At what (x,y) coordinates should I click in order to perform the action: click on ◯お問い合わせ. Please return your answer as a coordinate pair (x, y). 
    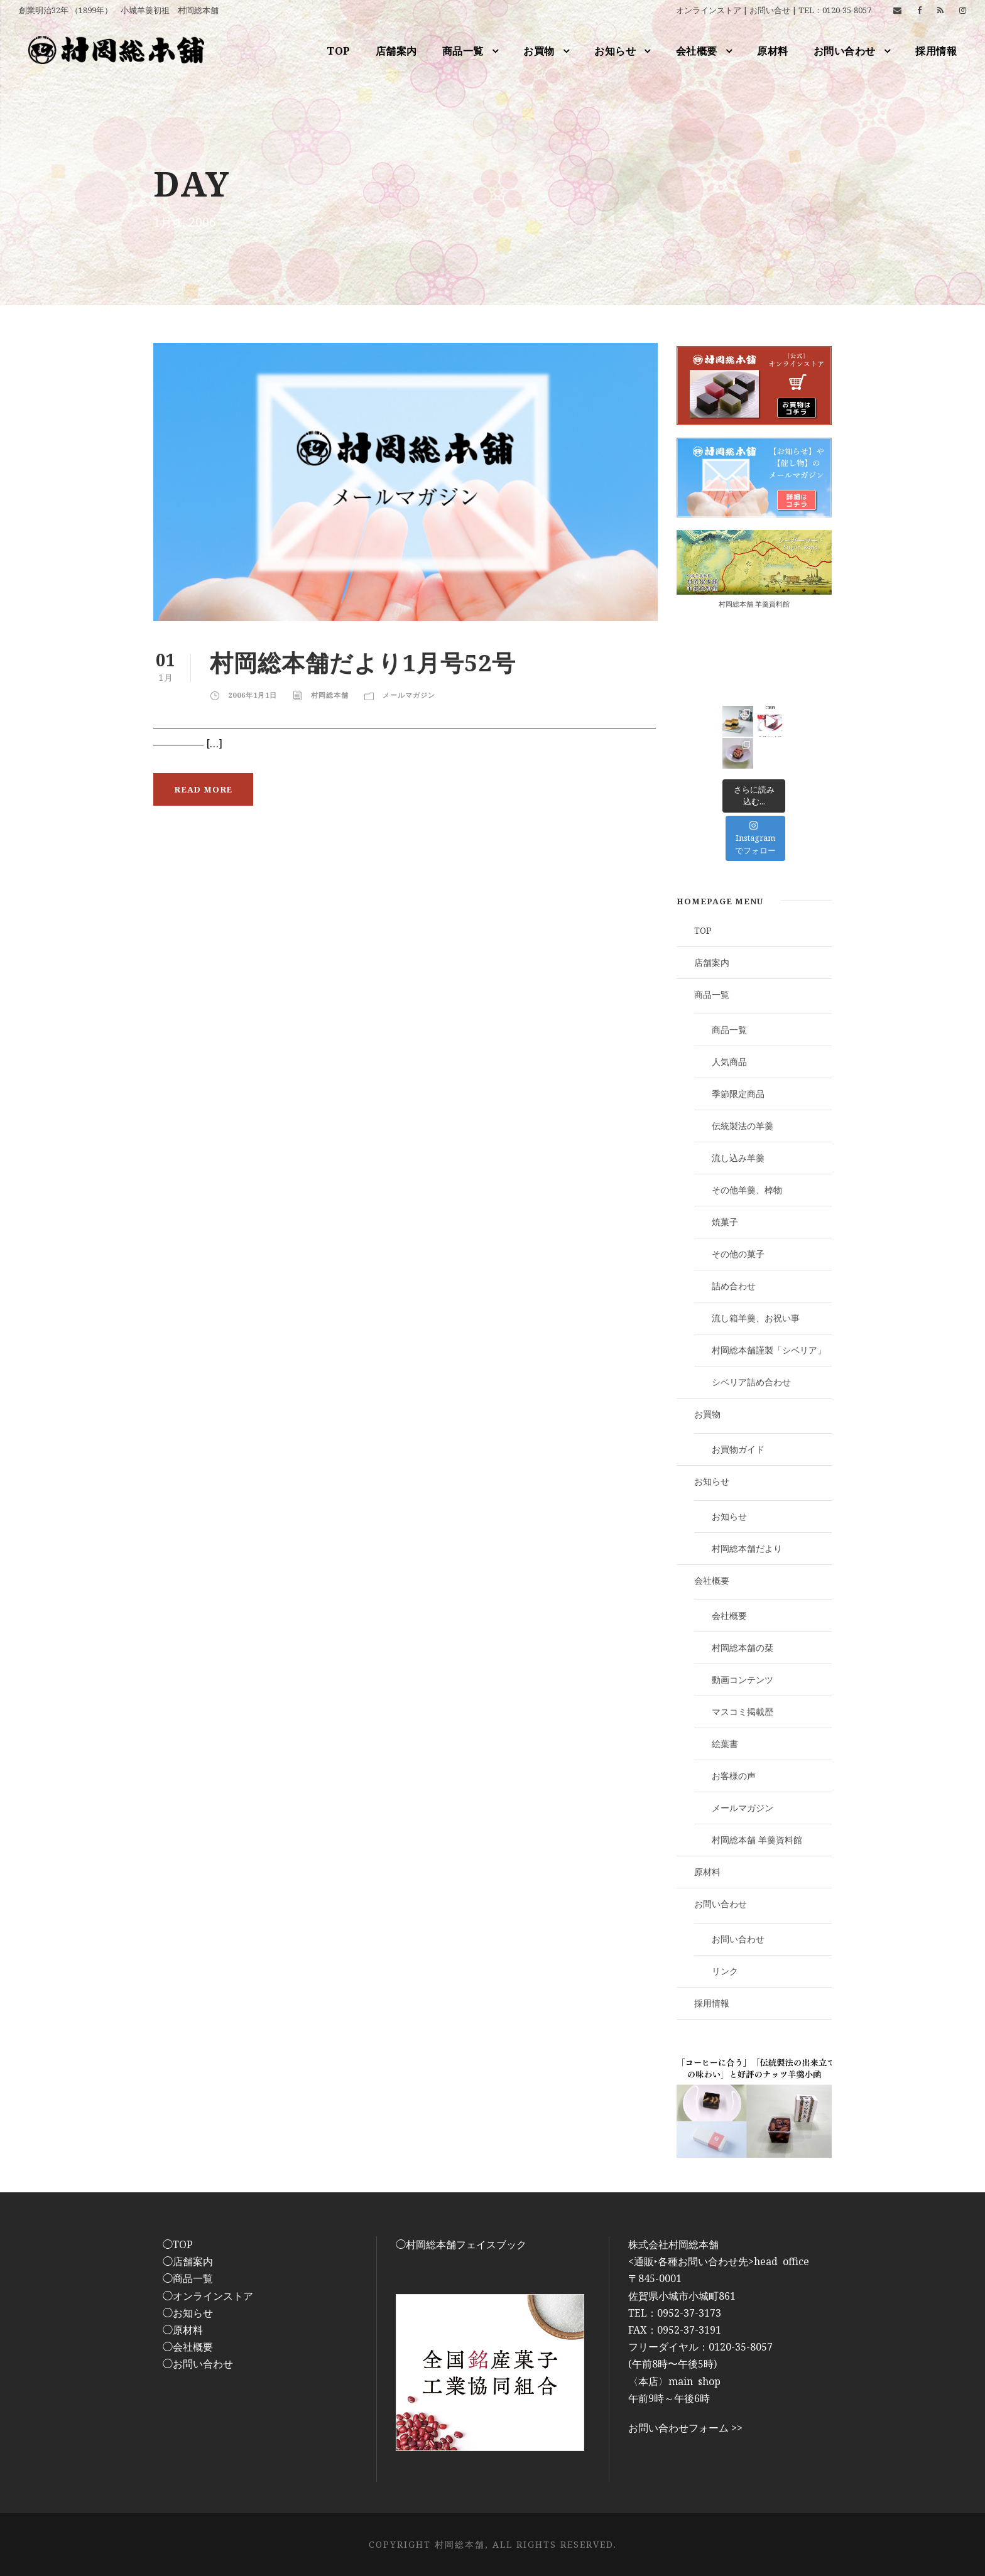
    Looking at the image, I should click on (198, 2364).